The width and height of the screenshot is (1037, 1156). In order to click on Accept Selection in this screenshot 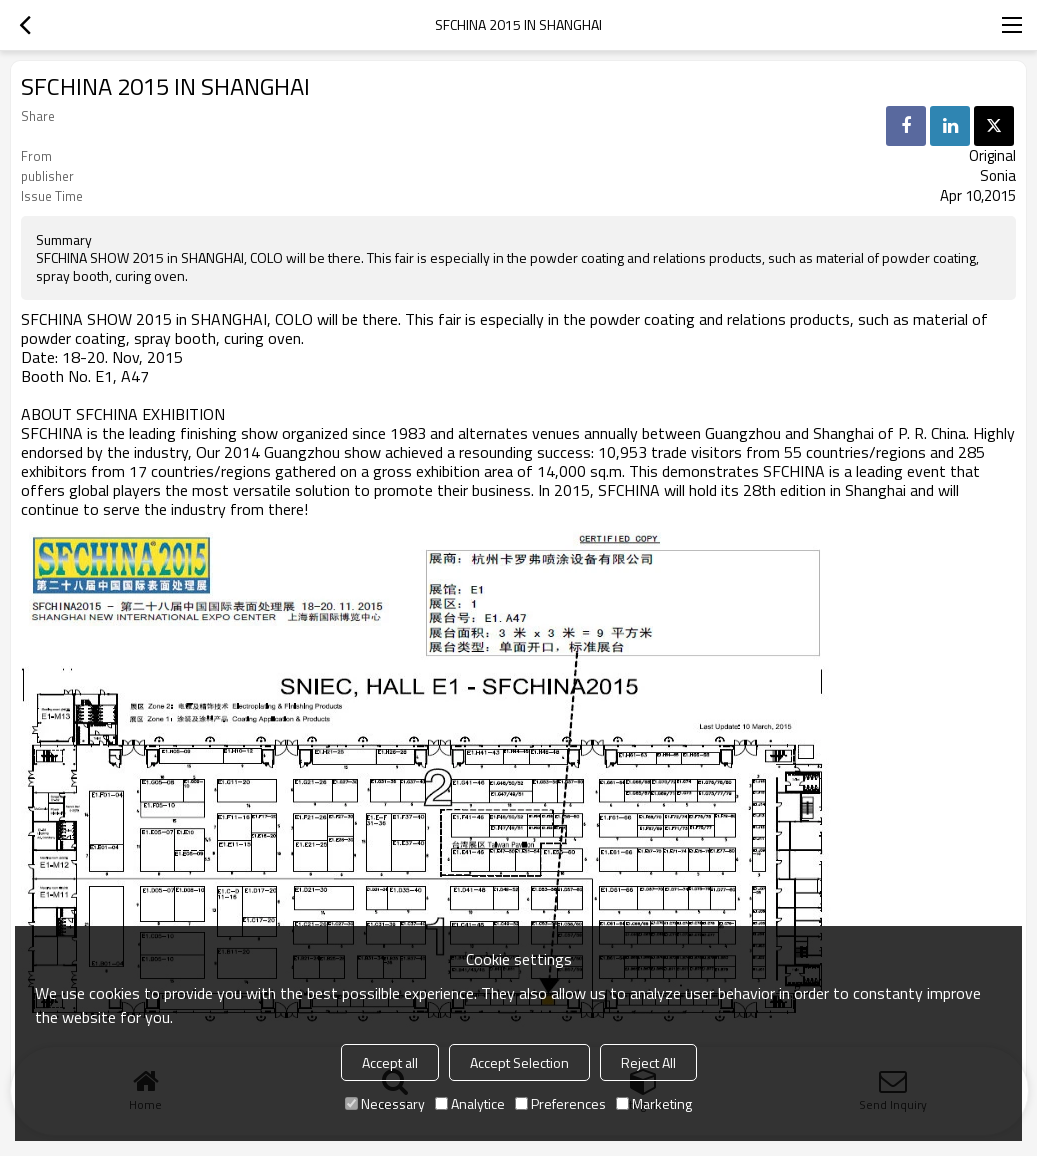, I will do `click(519, 1062)`.